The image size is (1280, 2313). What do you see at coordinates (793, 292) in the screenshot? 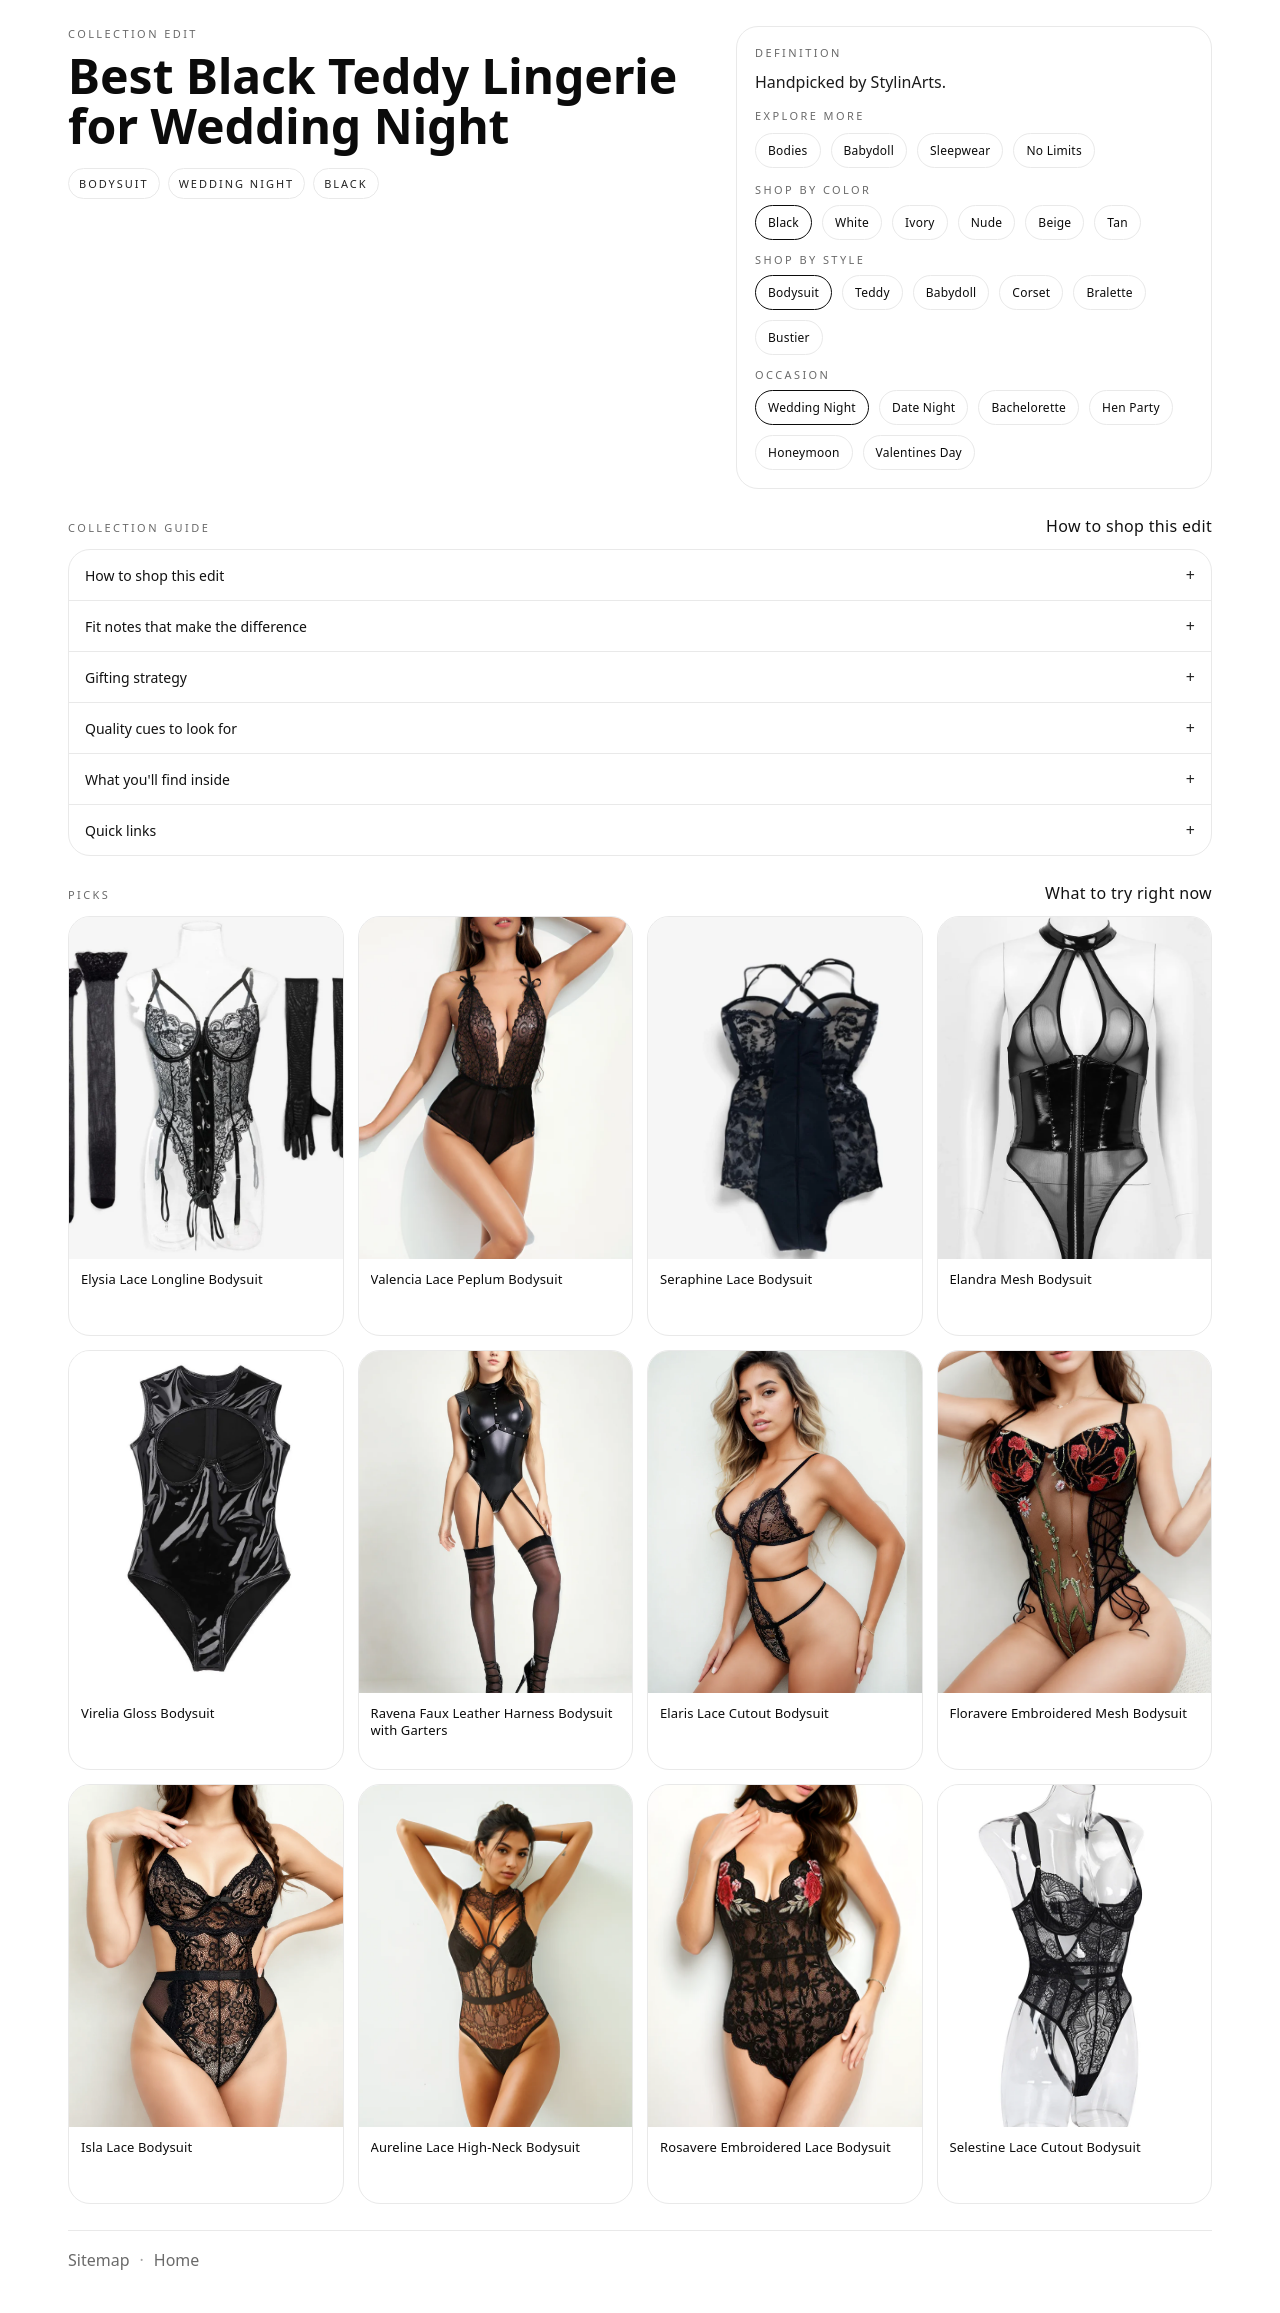
I see `Bodysuit` at bounding box center [793, 292].